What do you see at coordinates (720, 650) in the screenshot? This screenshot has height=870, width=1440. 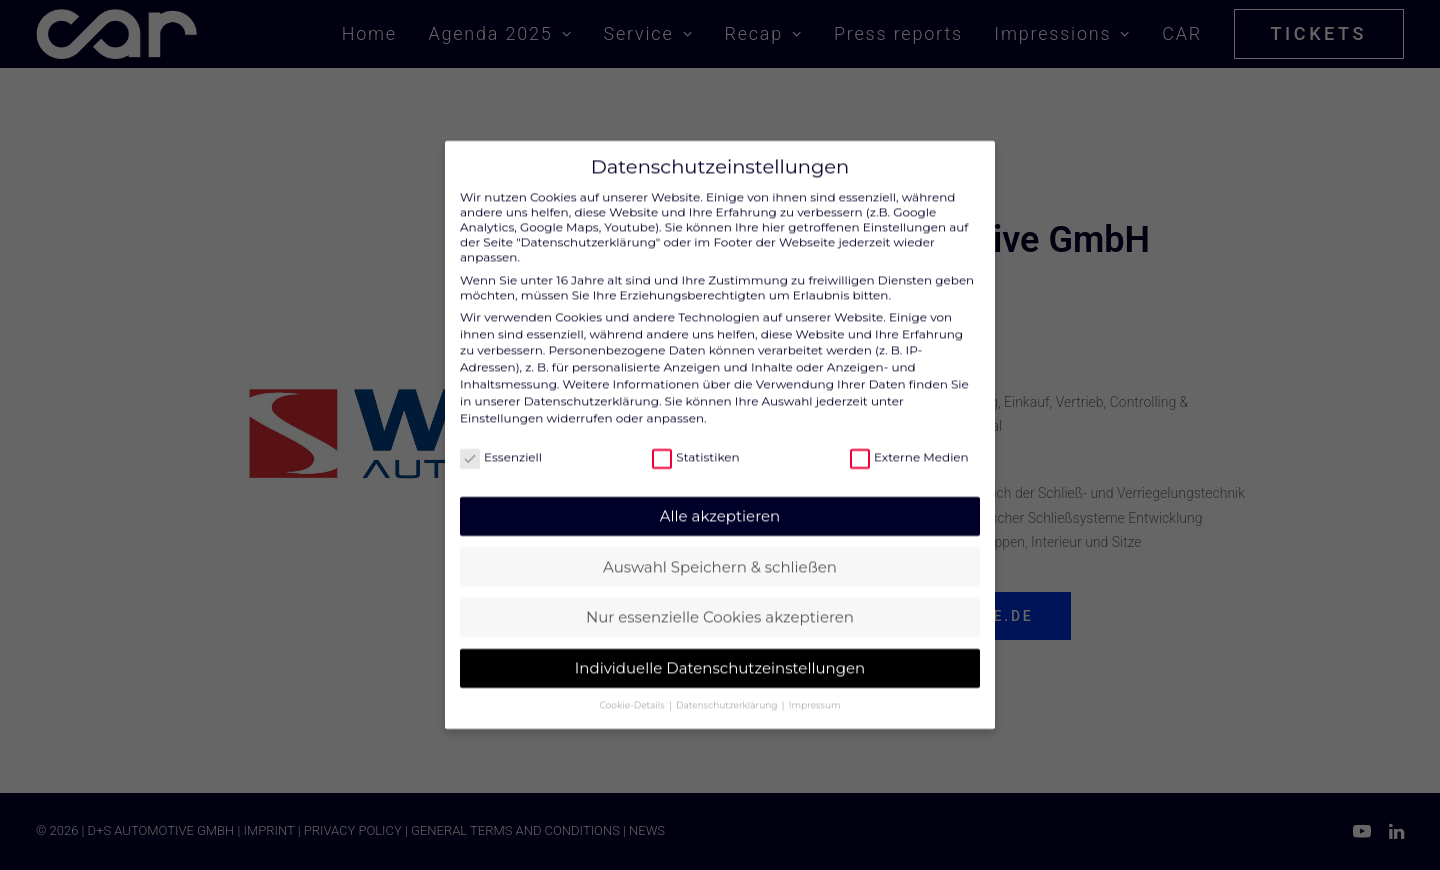 I see `Individuelle Datenschutzeinstellungen [button]` at bounding box center [720, 650].